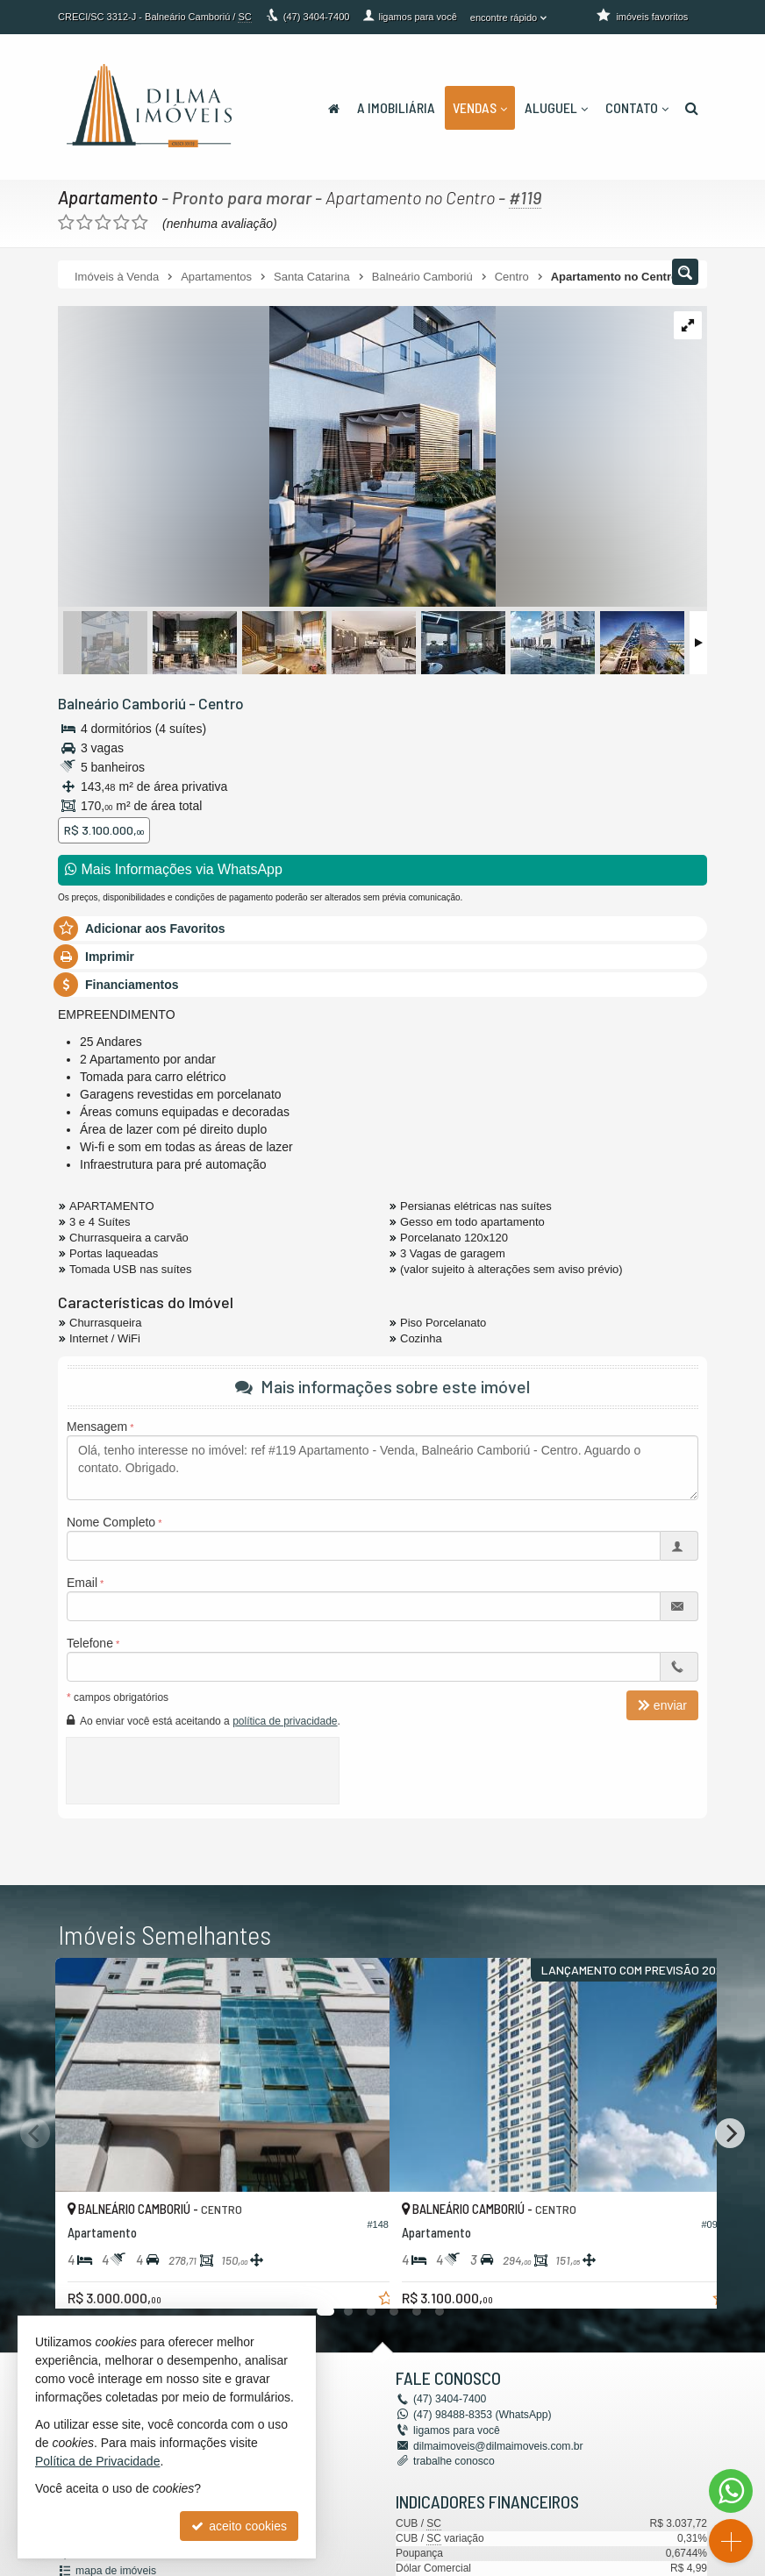  Describe the element at coordinates (111, 1522) in the screenshot. I see `Nome Completo` at that location.